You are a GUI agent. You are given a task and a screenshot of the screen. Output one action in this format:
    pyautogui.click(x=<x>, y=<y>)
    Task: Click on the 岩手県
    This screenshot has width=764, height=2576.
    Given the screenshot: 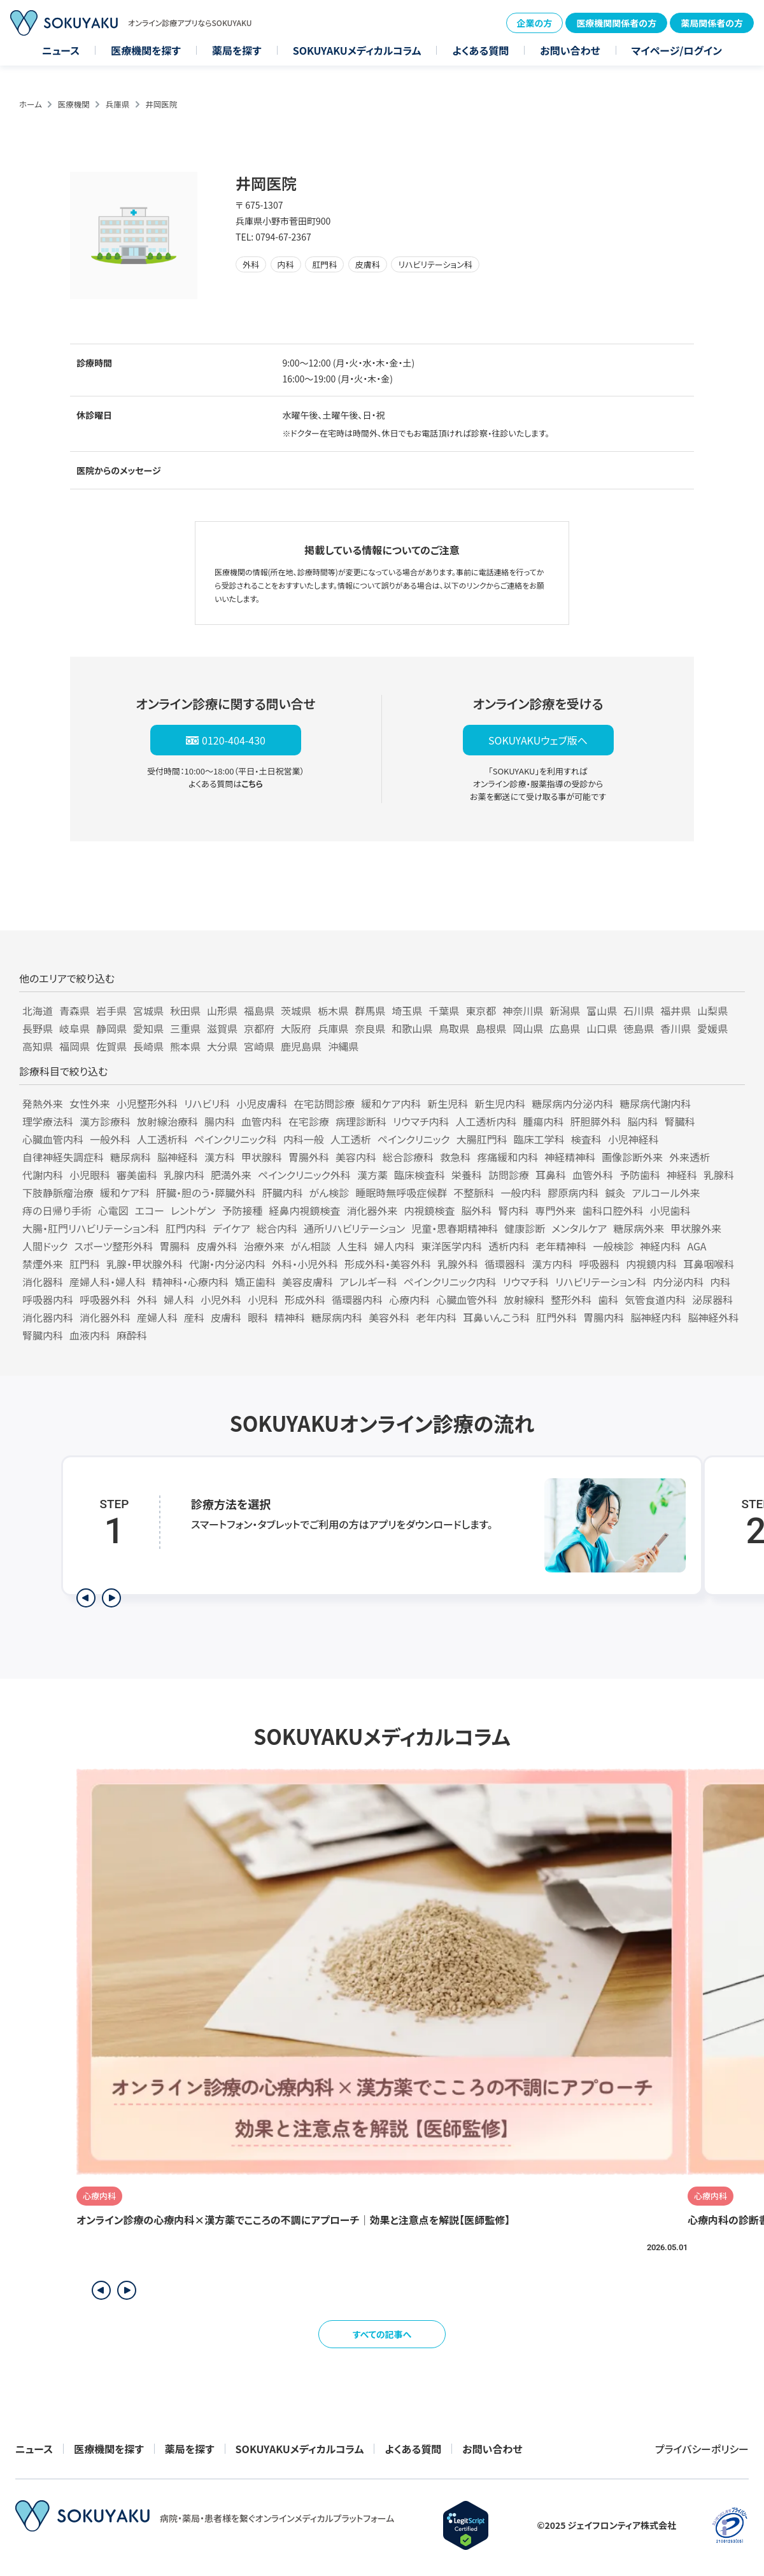 What is the action you would take?
    pyautogui.click(x=111, y=1010)
    